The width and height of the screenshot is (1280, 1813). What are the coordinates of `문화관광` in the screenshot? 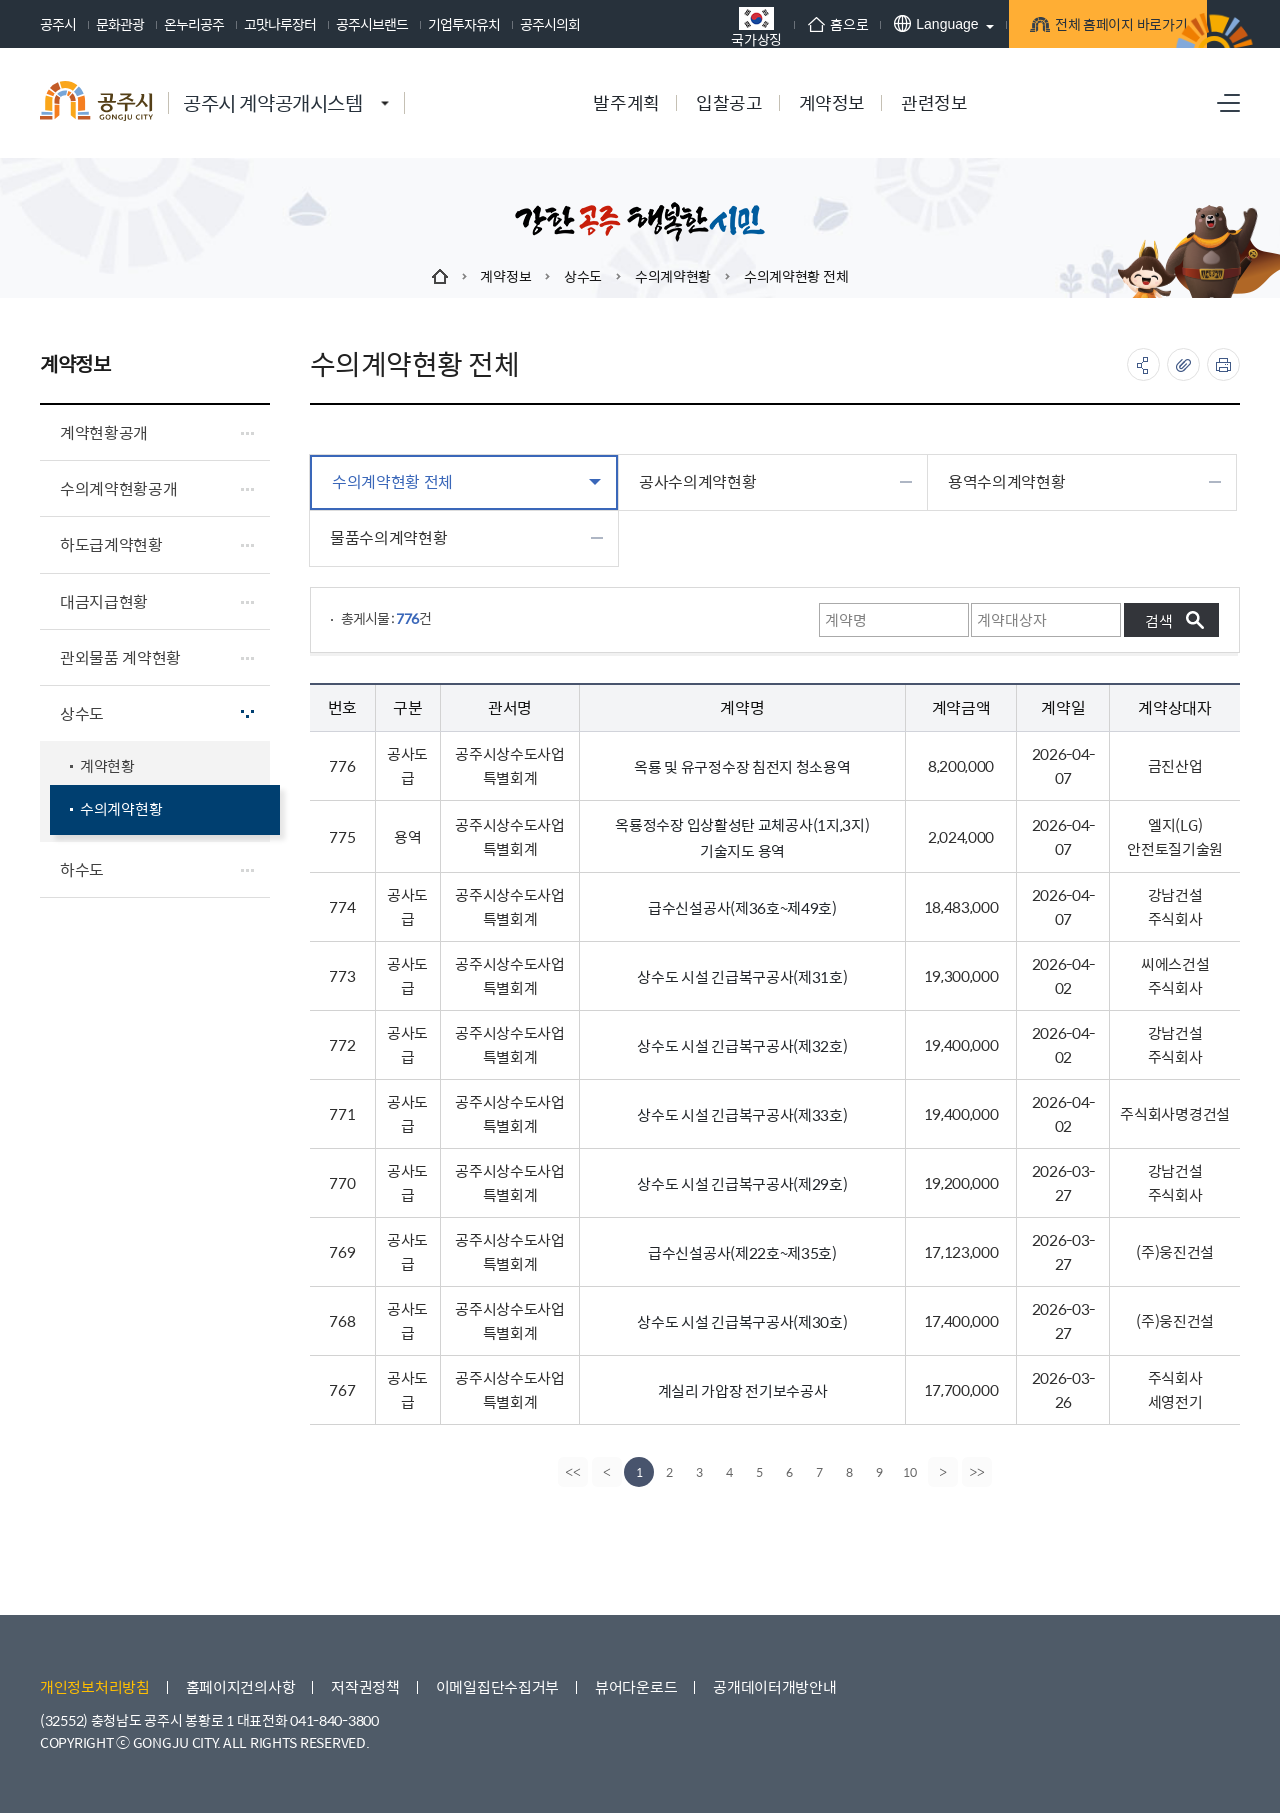 It's located at (120, 24).